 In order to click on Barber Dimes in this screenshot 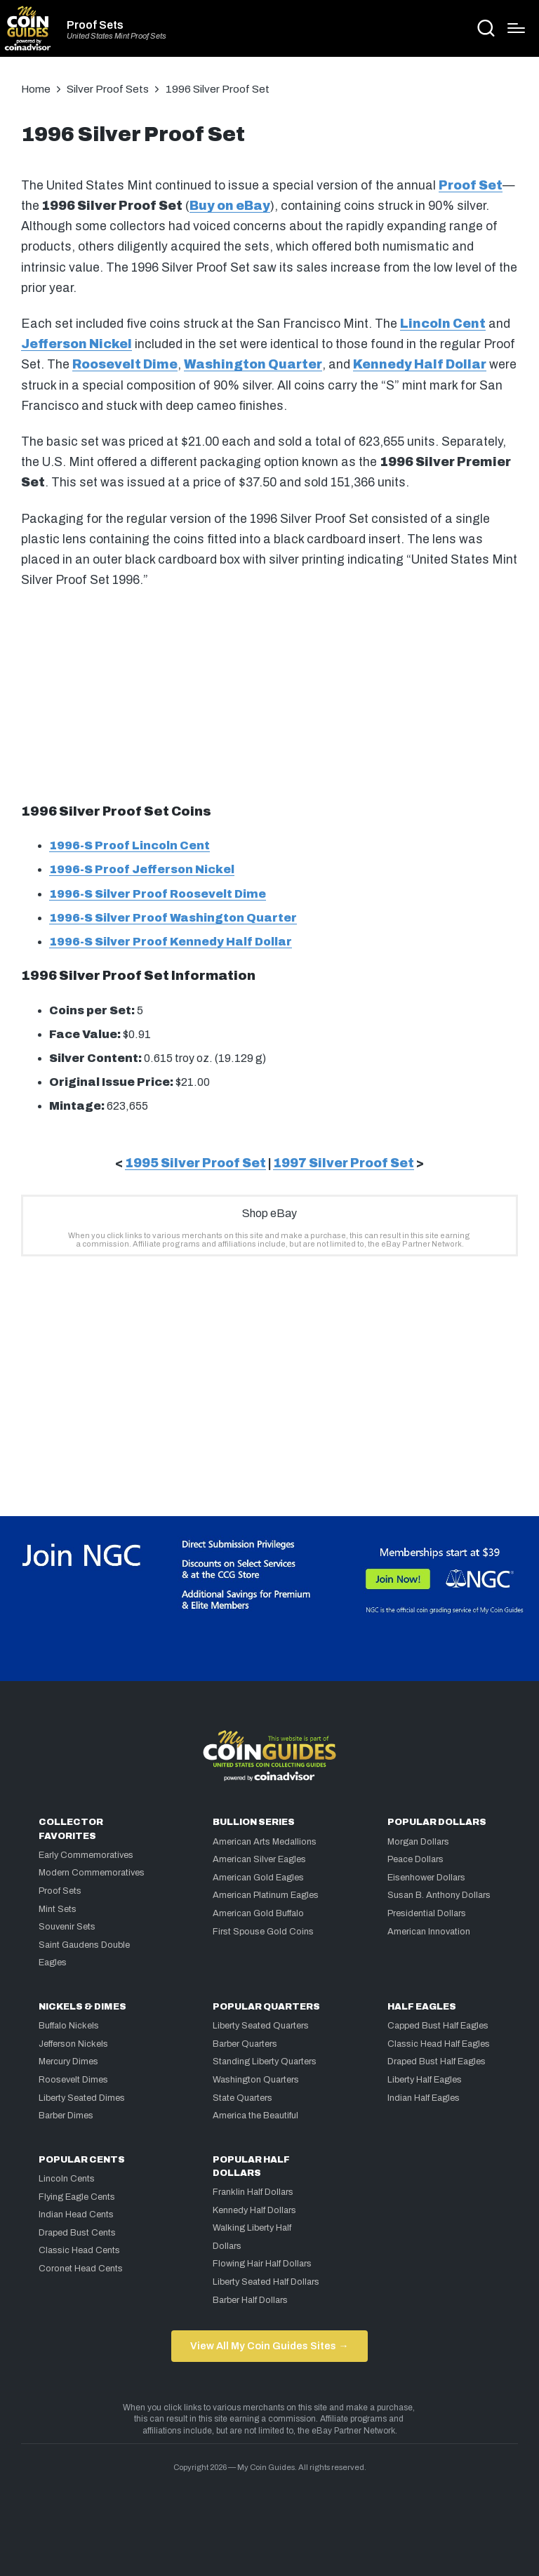, I will do `click(66, 2115)`.